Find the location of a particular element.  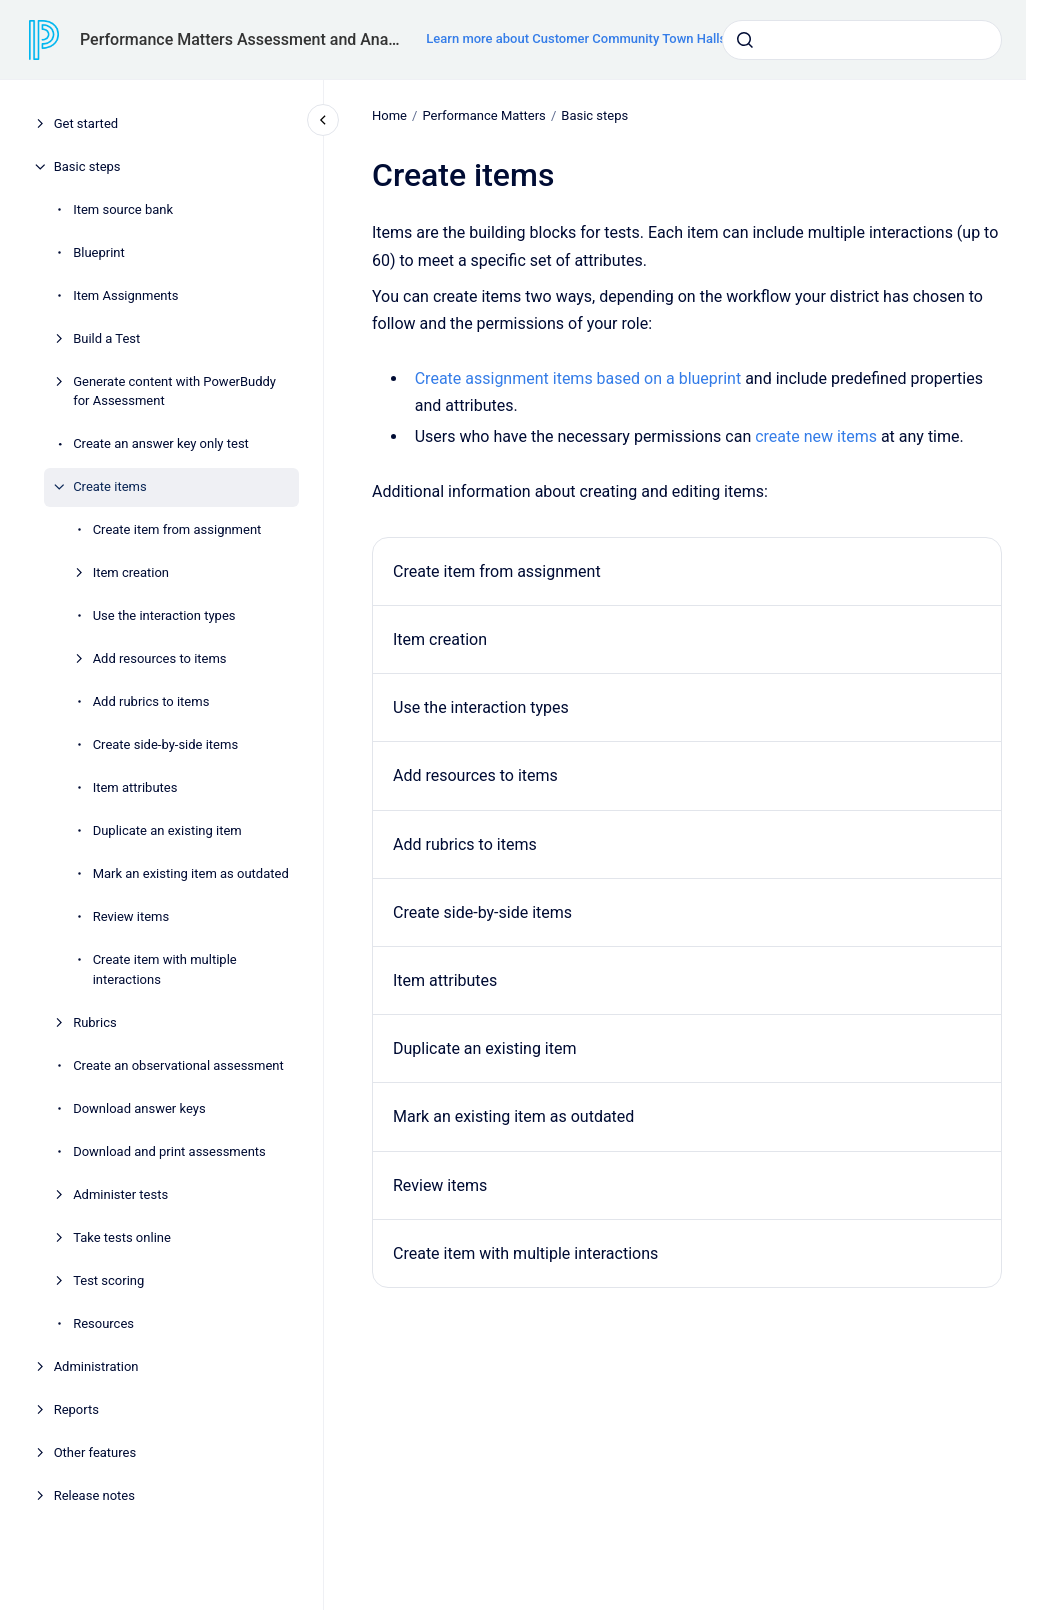

Create an observational assessment is located at coordinates (178, 1065).